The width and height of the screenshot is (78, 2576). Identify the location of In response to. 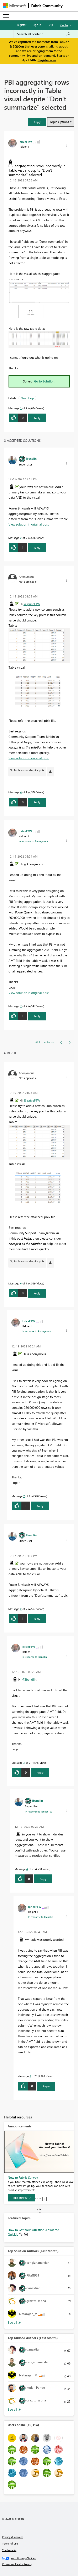
(33, 841).